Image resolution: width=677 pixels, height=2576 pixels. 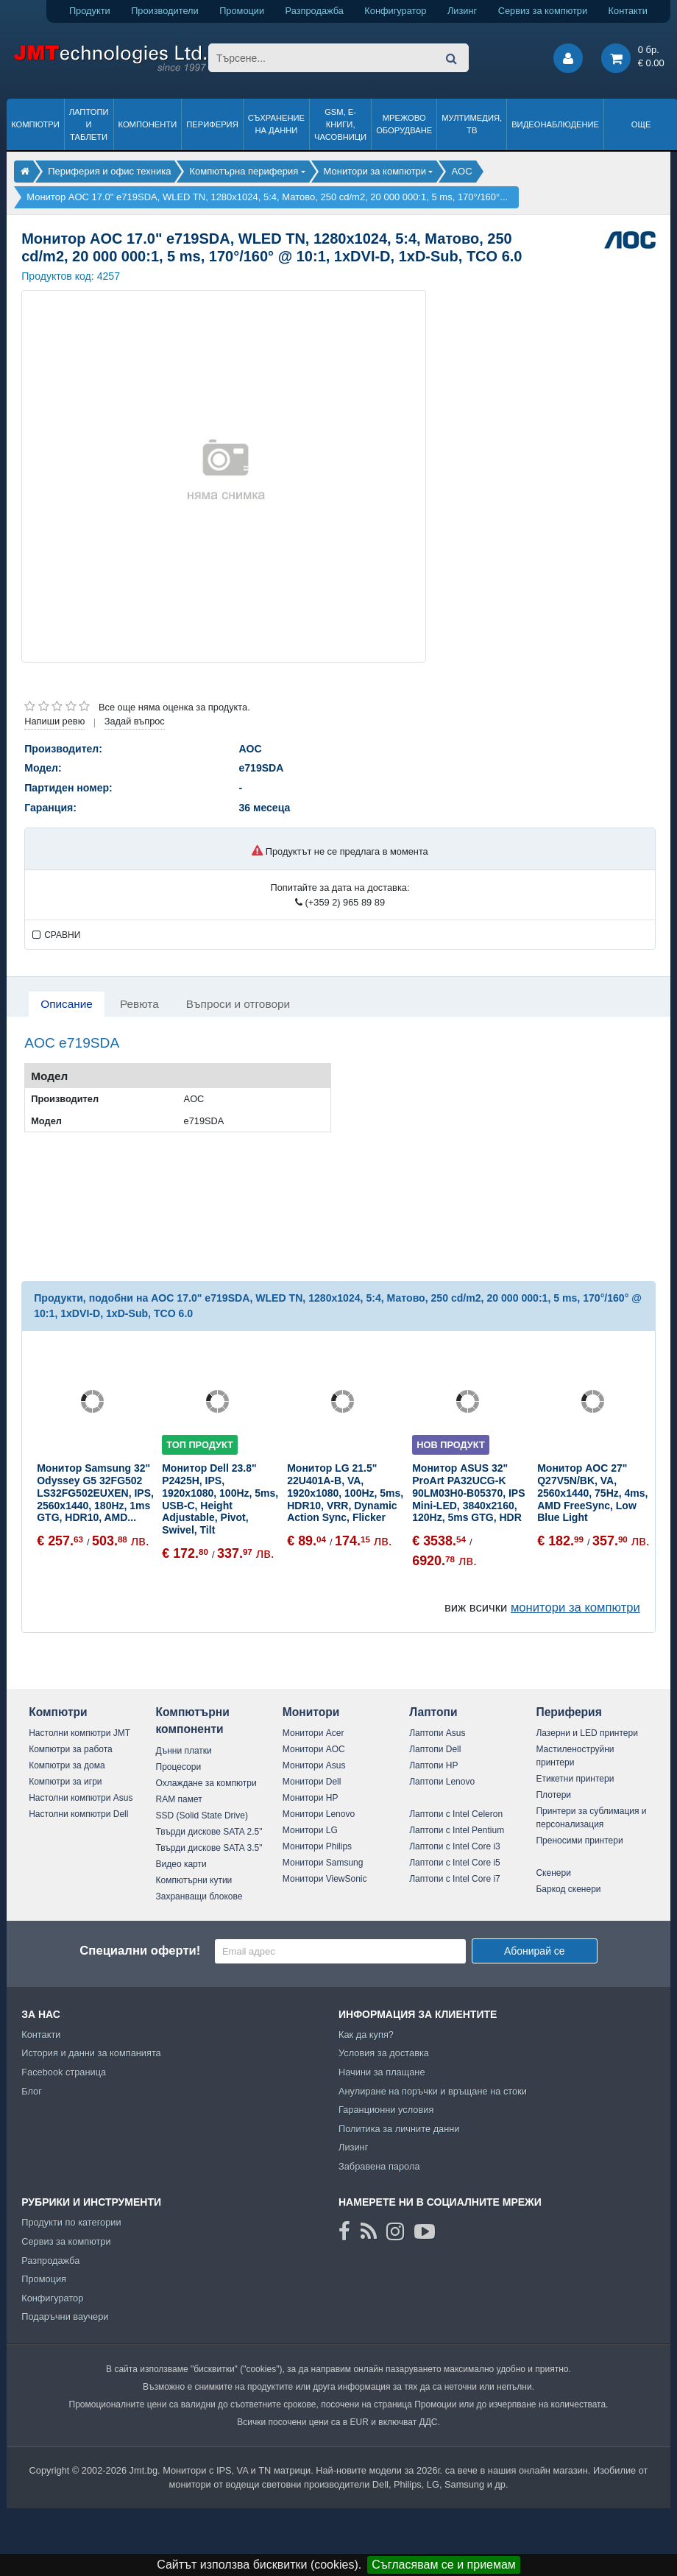 I want to click on Компютри за работа, so click(x=71, y=1749).